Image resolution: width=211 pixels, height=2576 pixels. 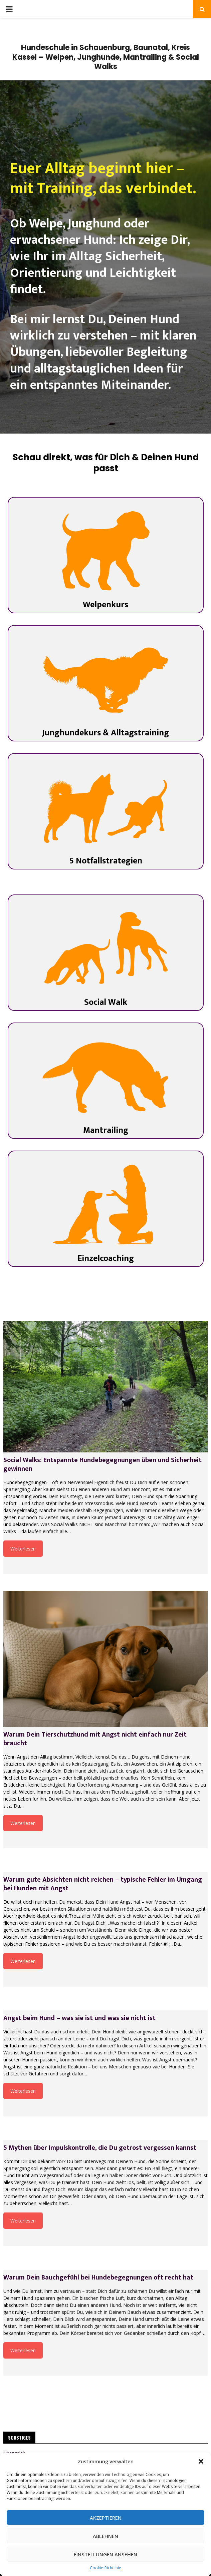 I want to click on Ablehnen, so click(x=105, y=2536).